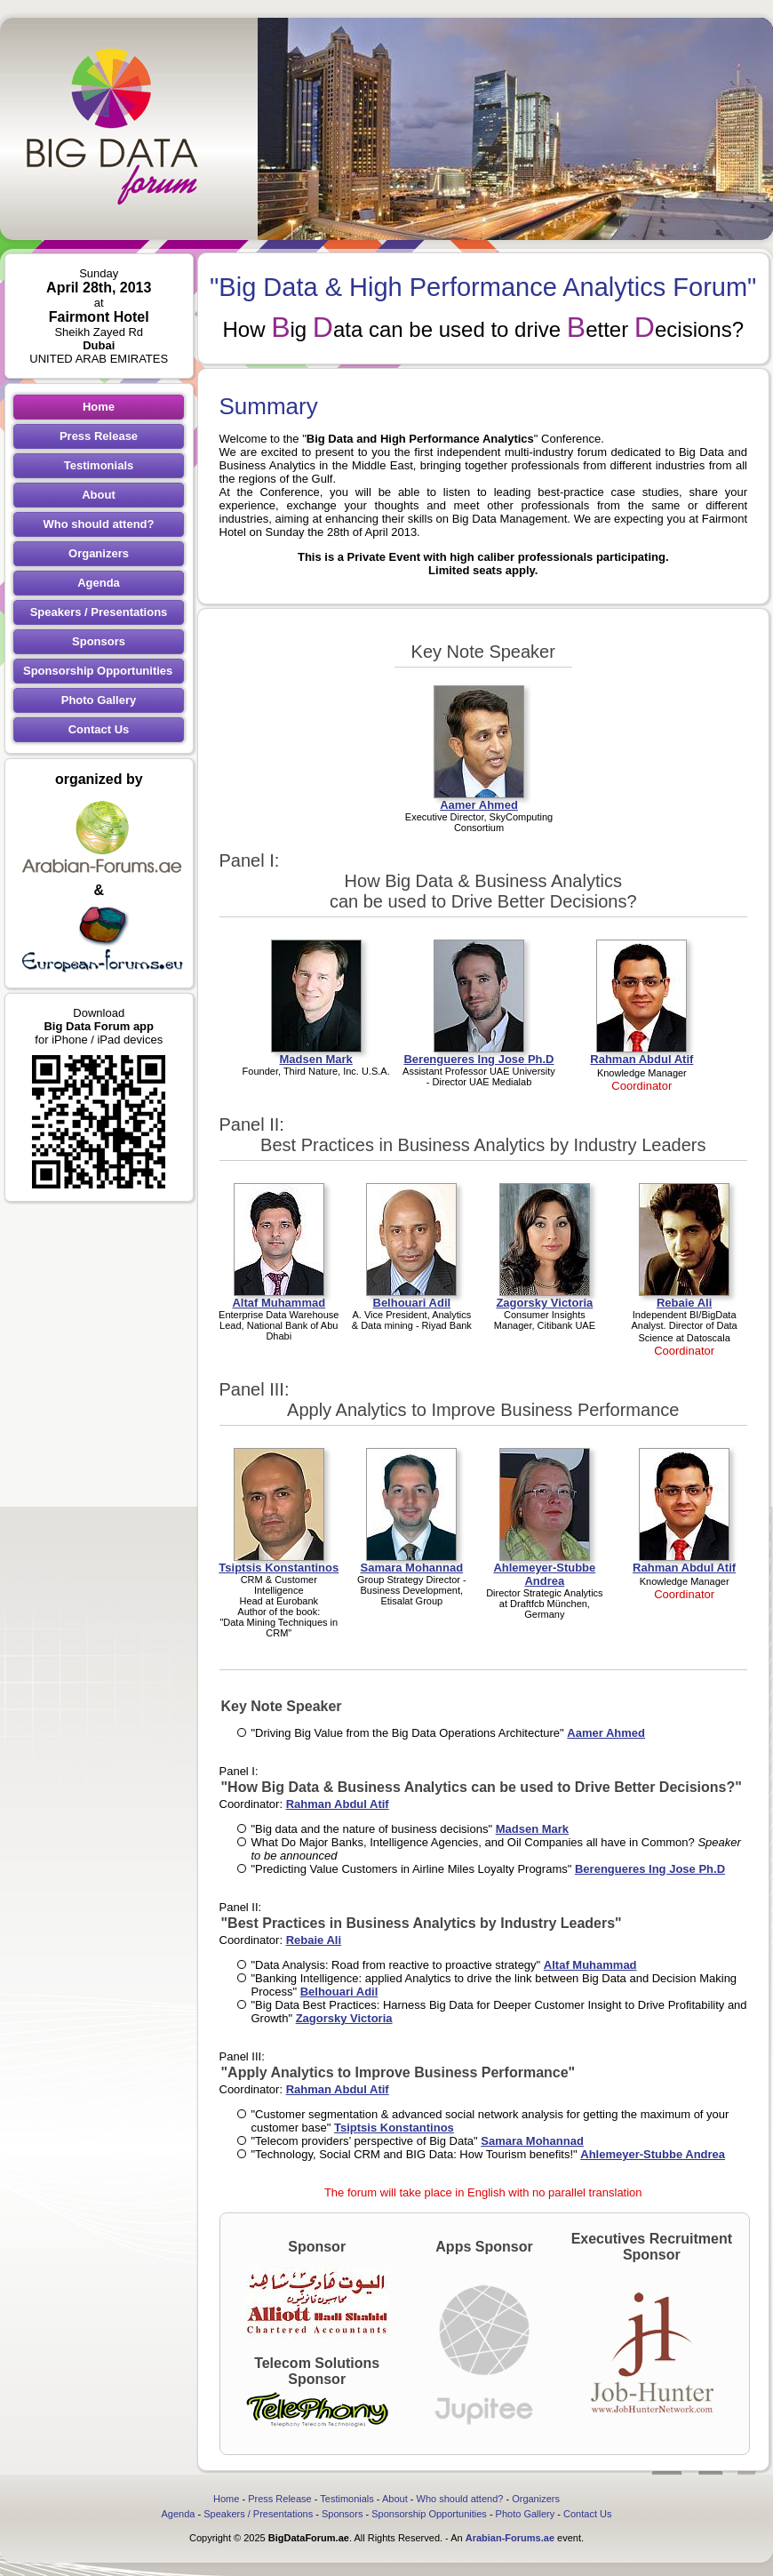 The image size is (773, 2576). Describe the element at coordinates (99, 524) in the screenshot. I see `Who should attend?` at that location.